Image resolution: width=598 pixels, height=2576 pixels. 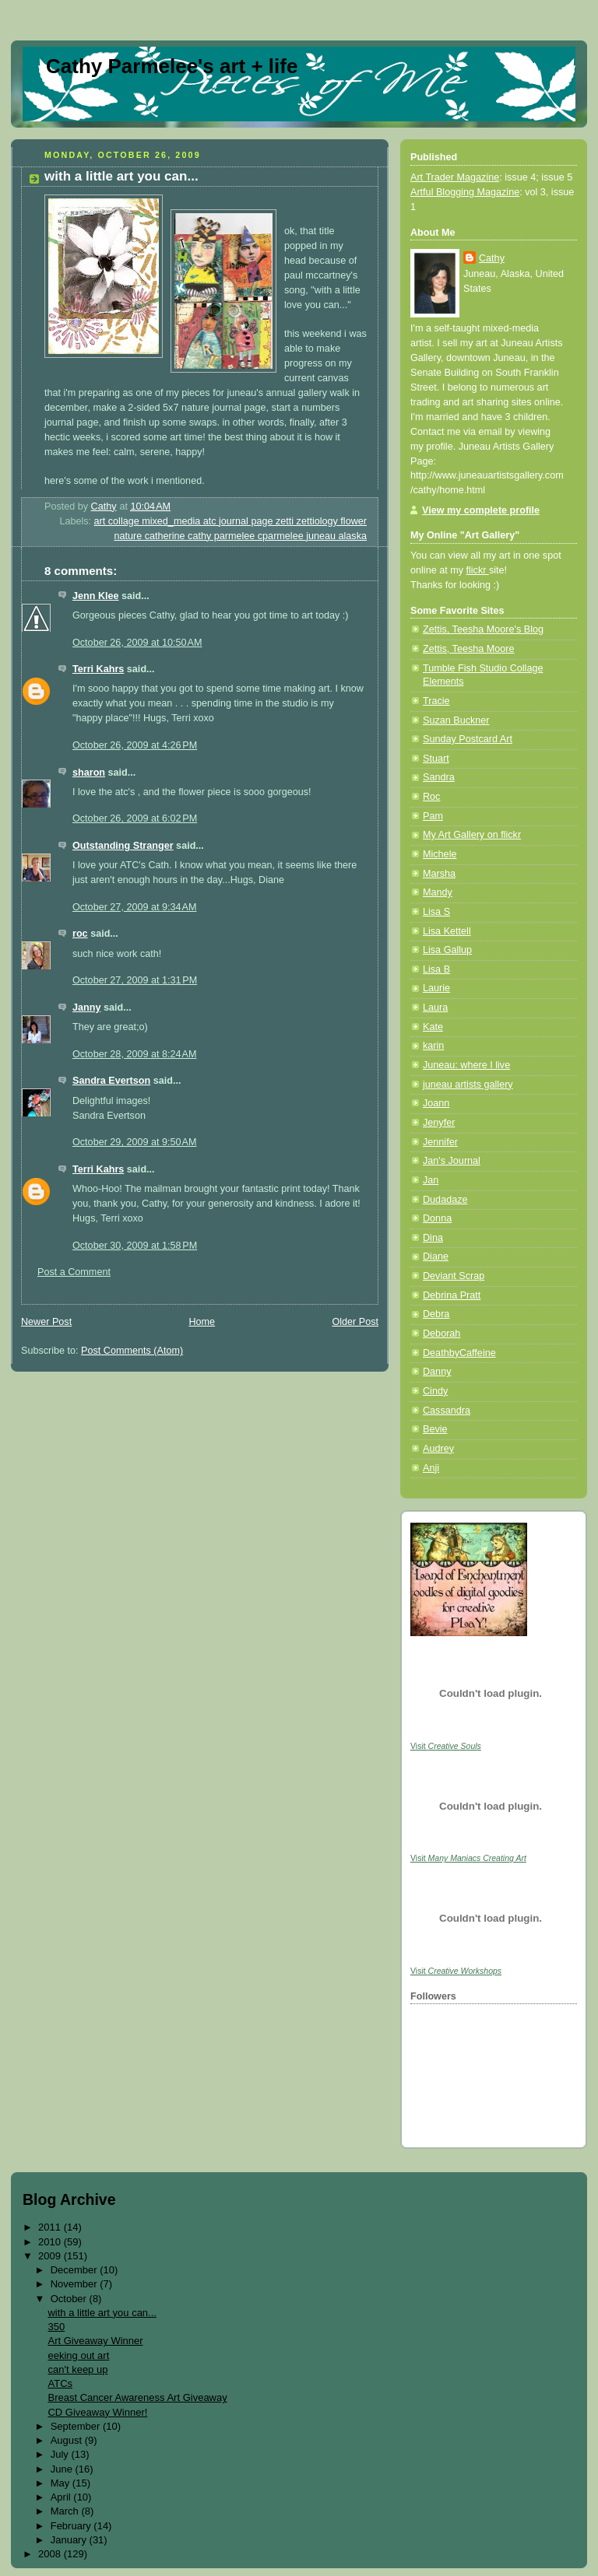 I want to click on Zettis, Teesha Moore, so click(x=469, y=648).